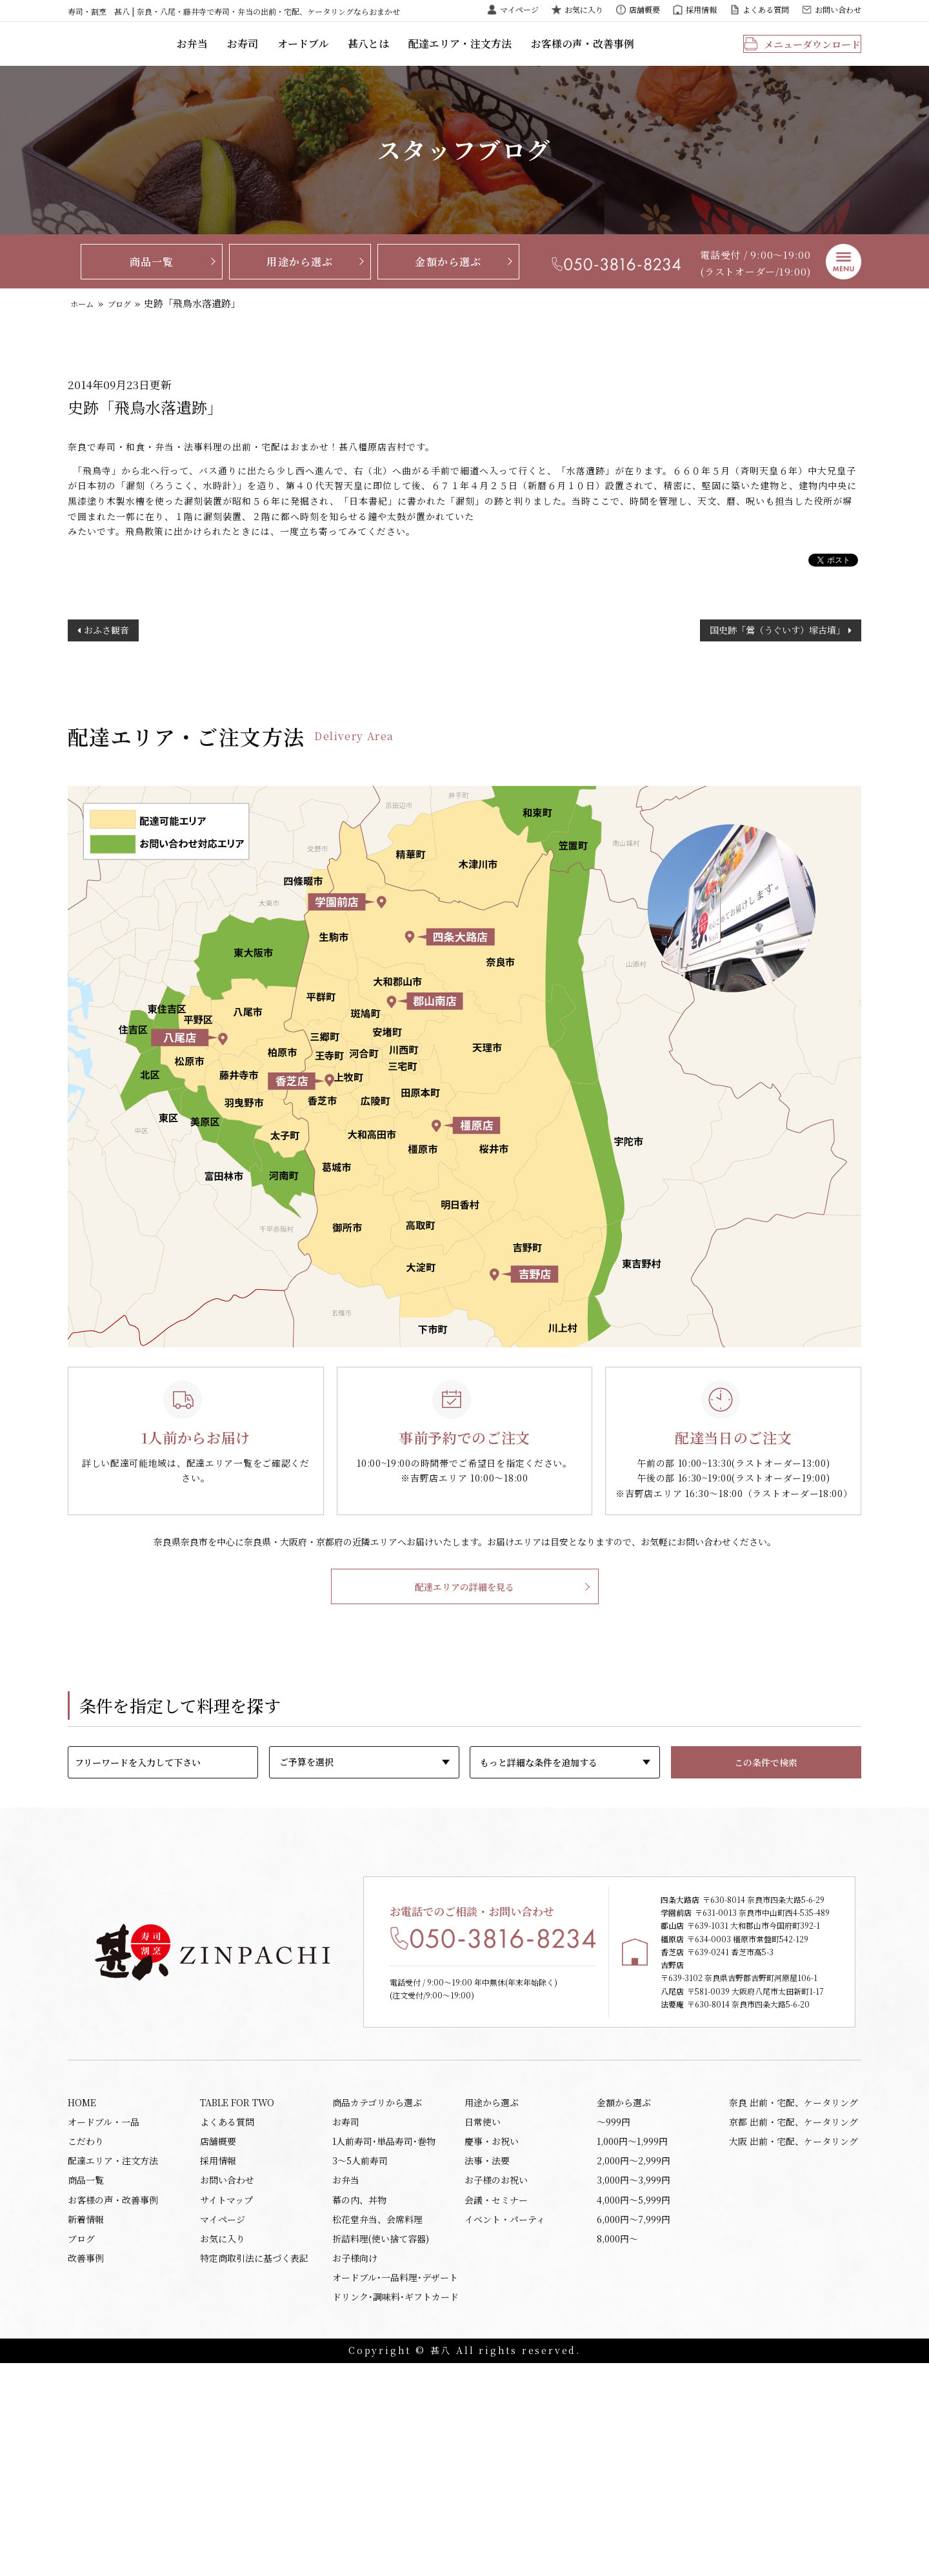 The height and width of the screenshot is (2576, 929). Describe the element at coordinates (380, 2441) in the screenshot. I see `折詰料理(使い捨て容器)` at that location.